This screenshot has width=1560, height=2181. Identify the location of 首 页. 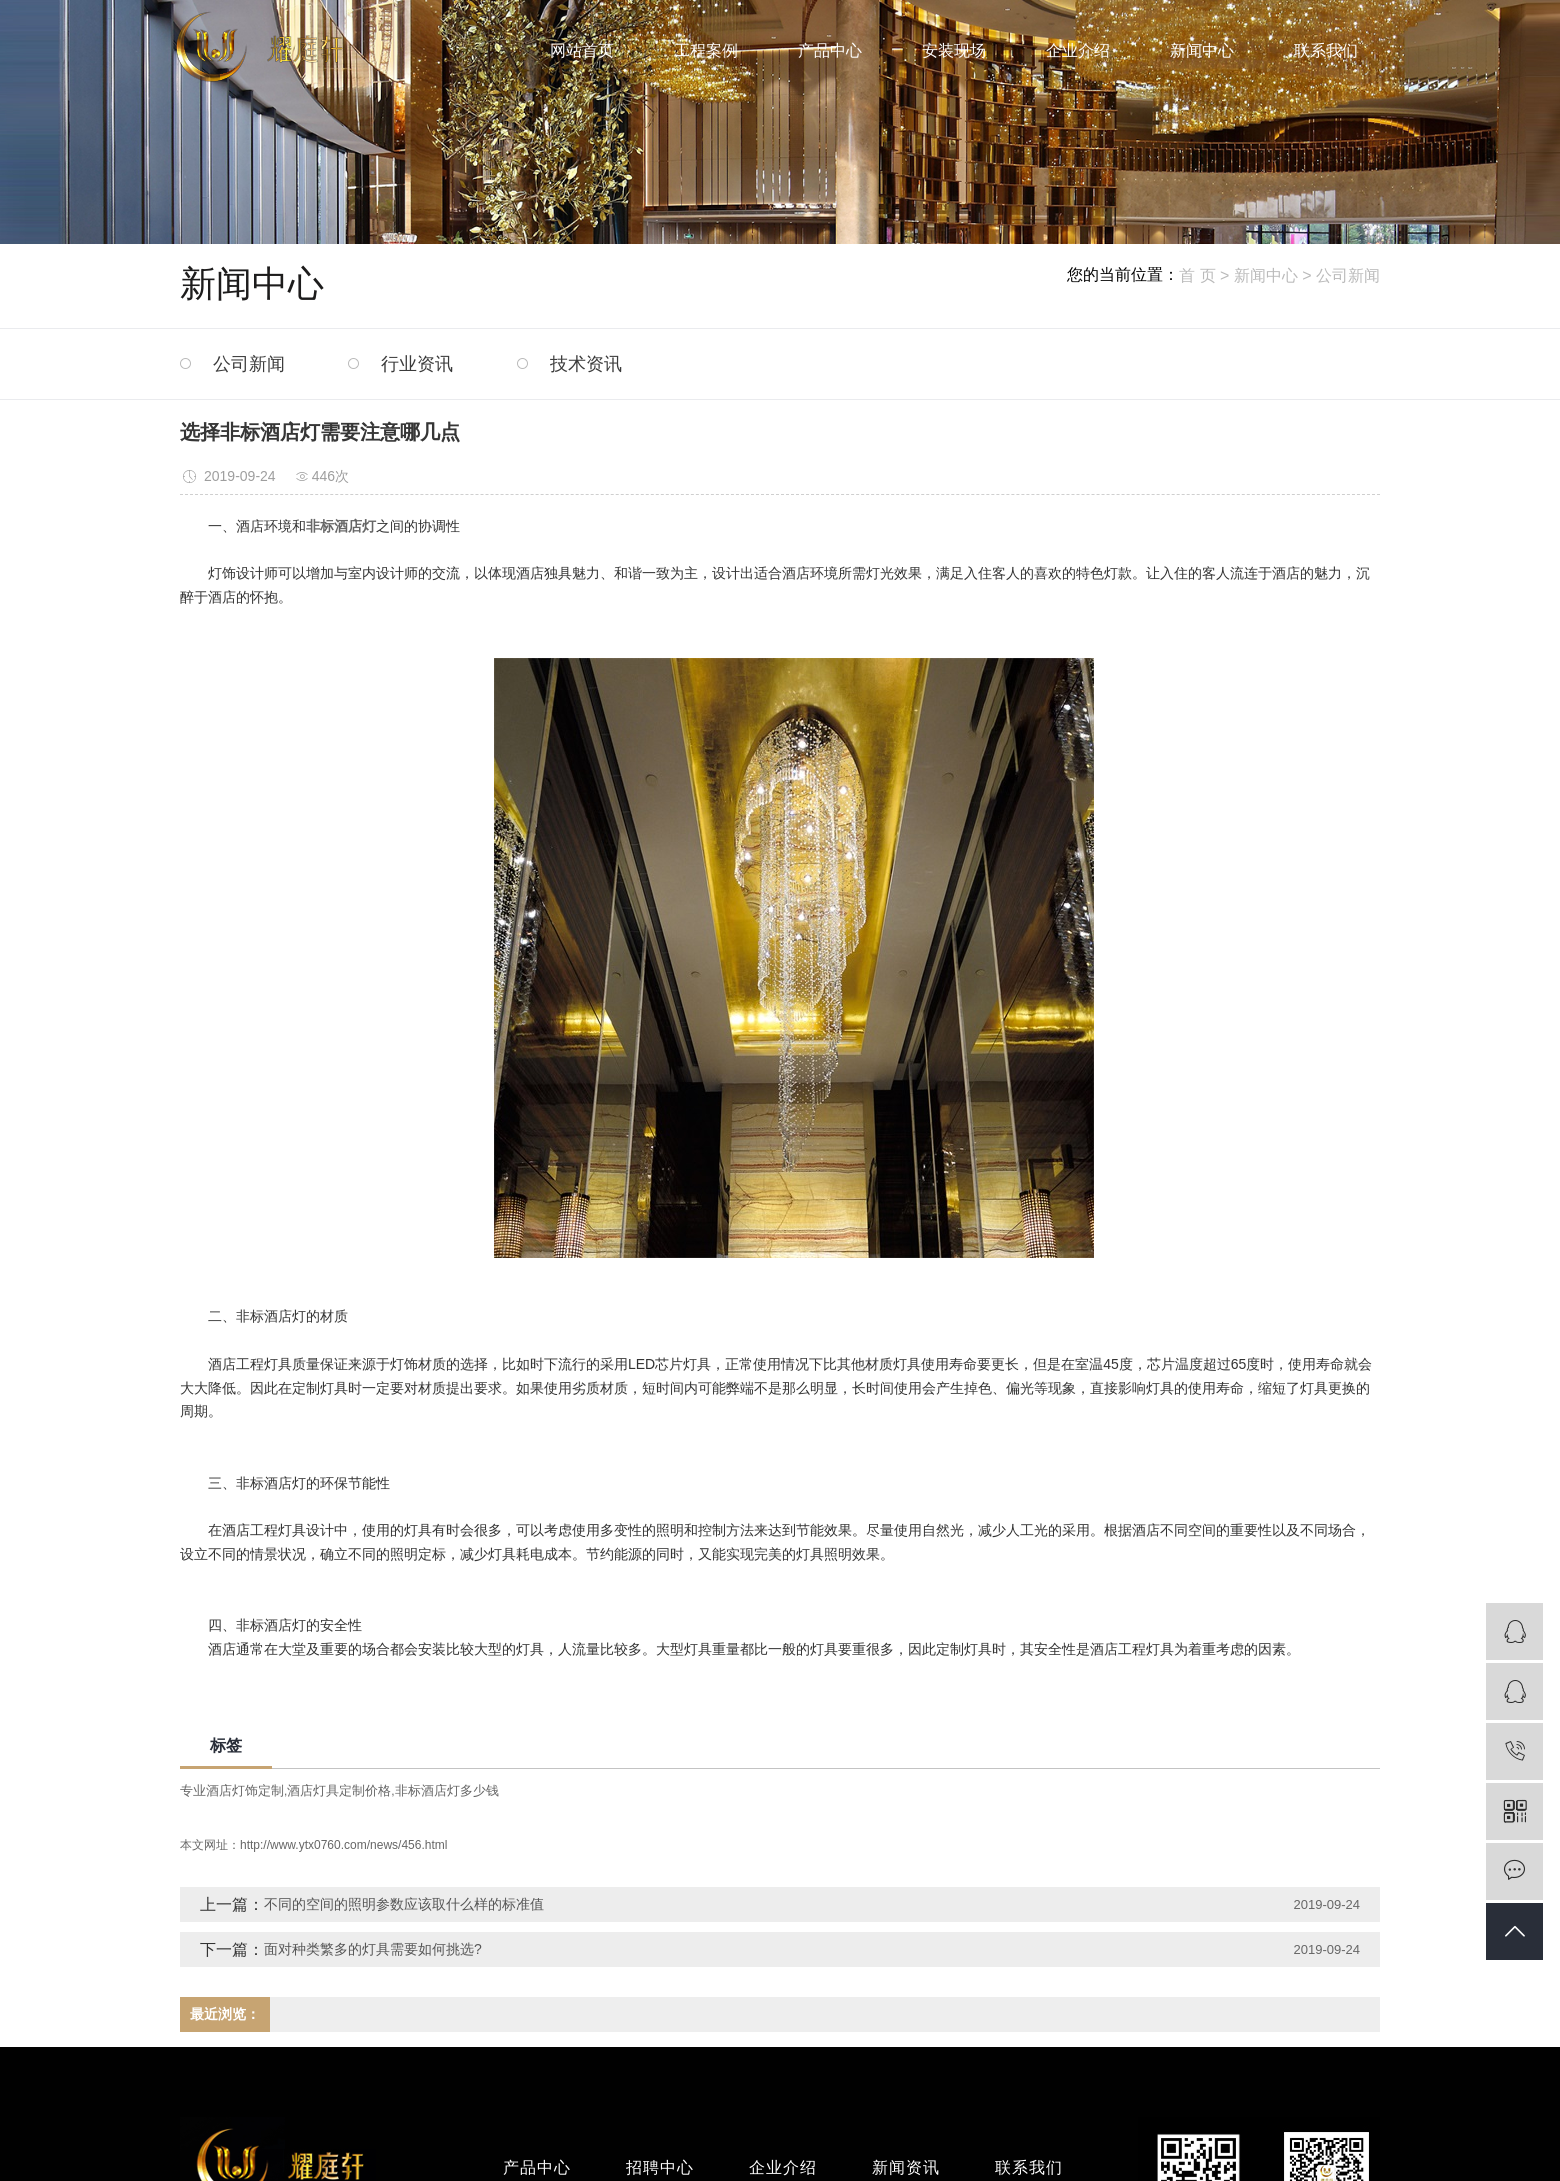
(1197, 275).